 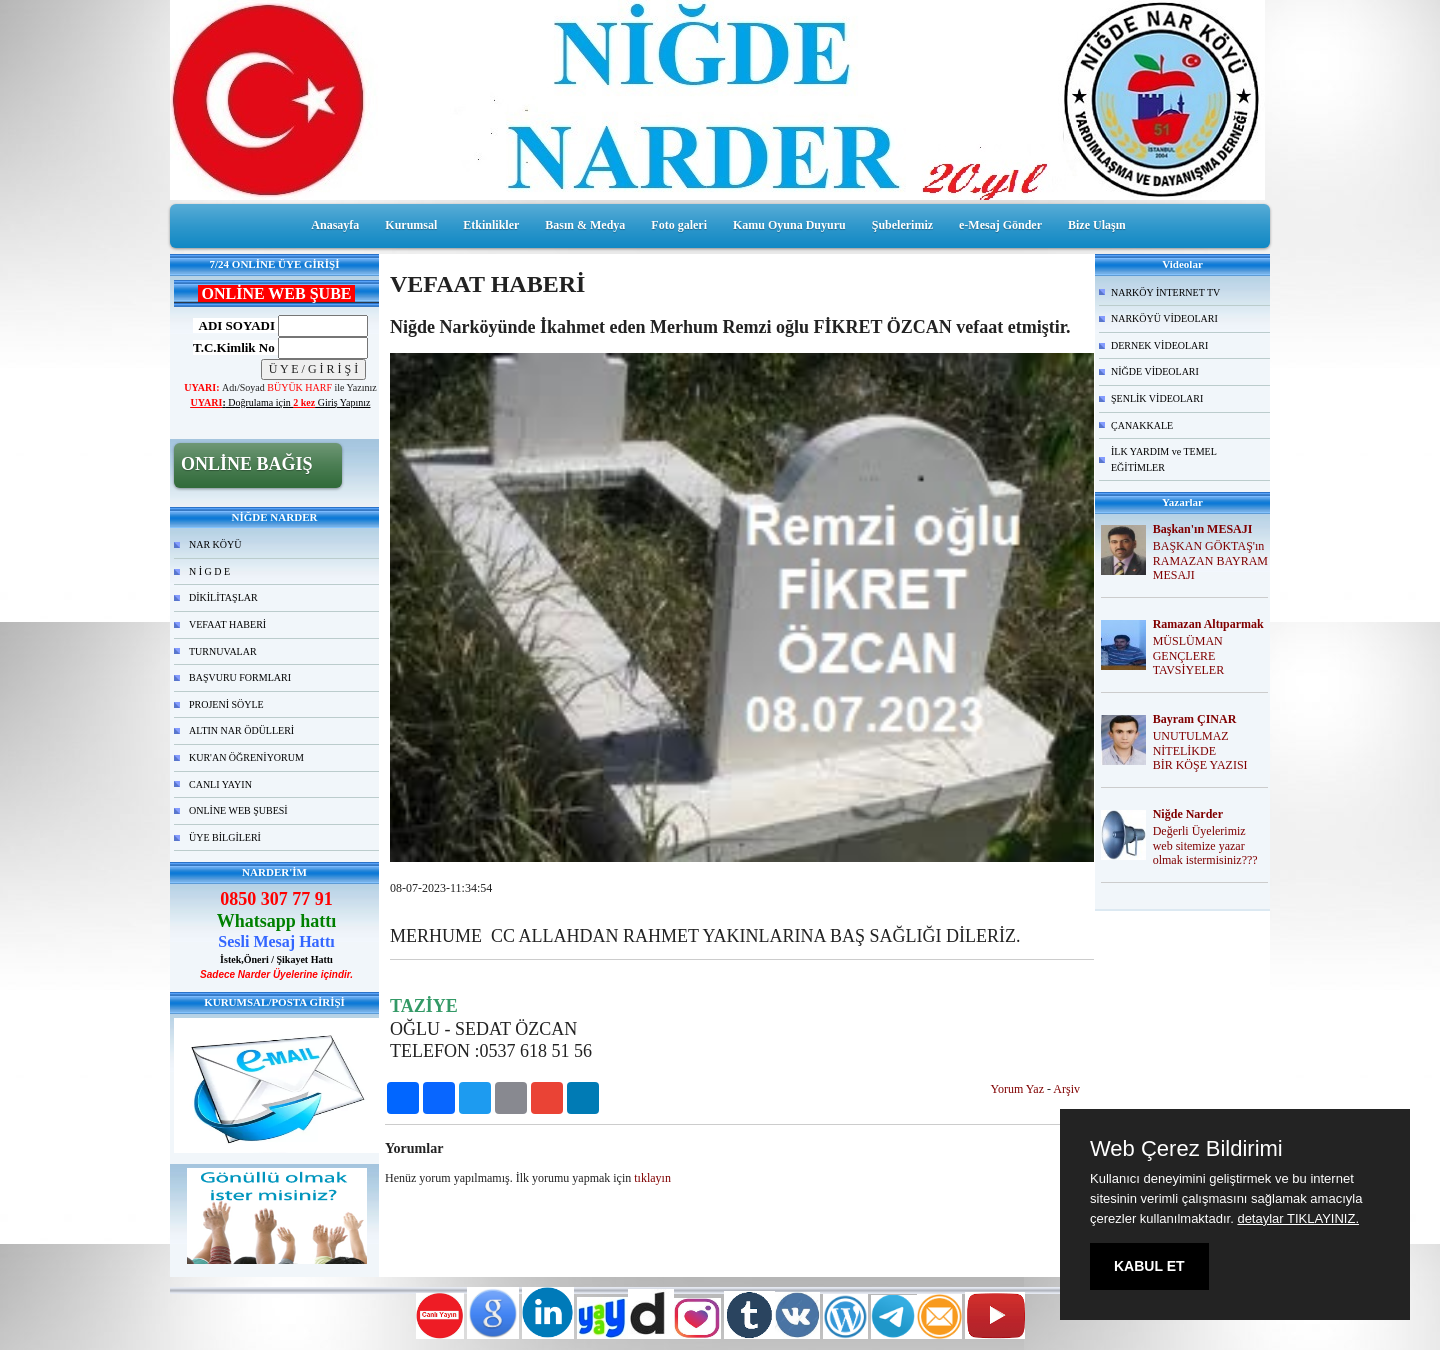 I want to click on KABUL ET, so click(x=1149, y=1266).